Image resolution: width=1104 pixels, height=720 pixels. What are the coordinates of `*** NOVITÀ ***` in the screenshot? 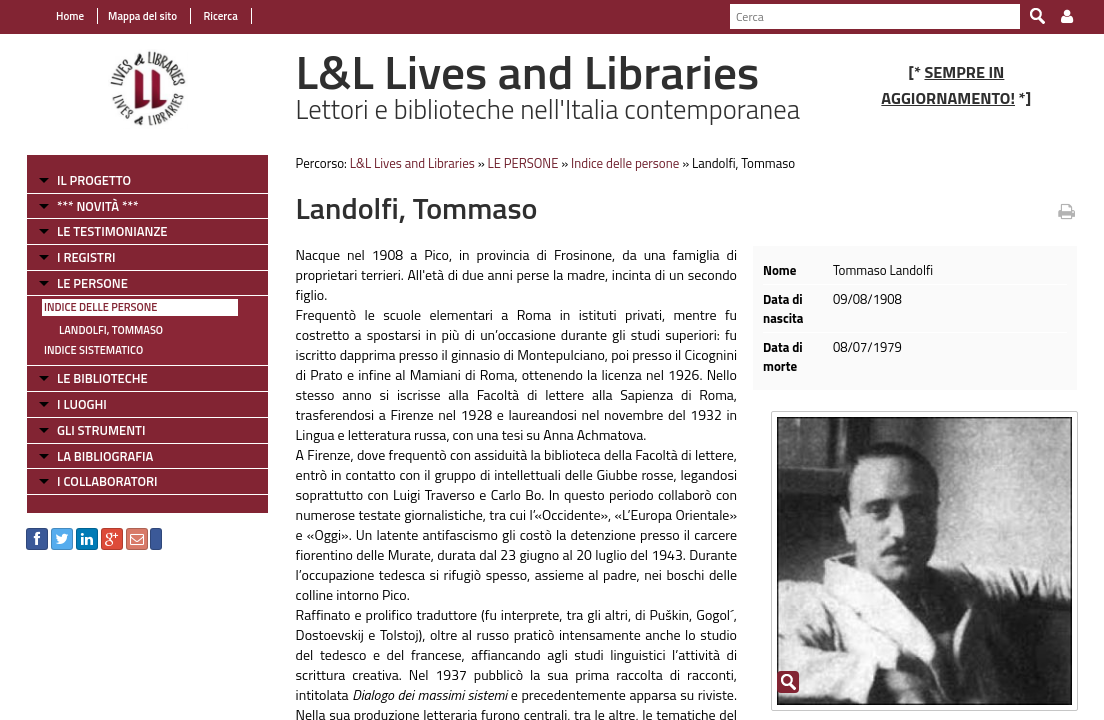 It's located at (86, 206).